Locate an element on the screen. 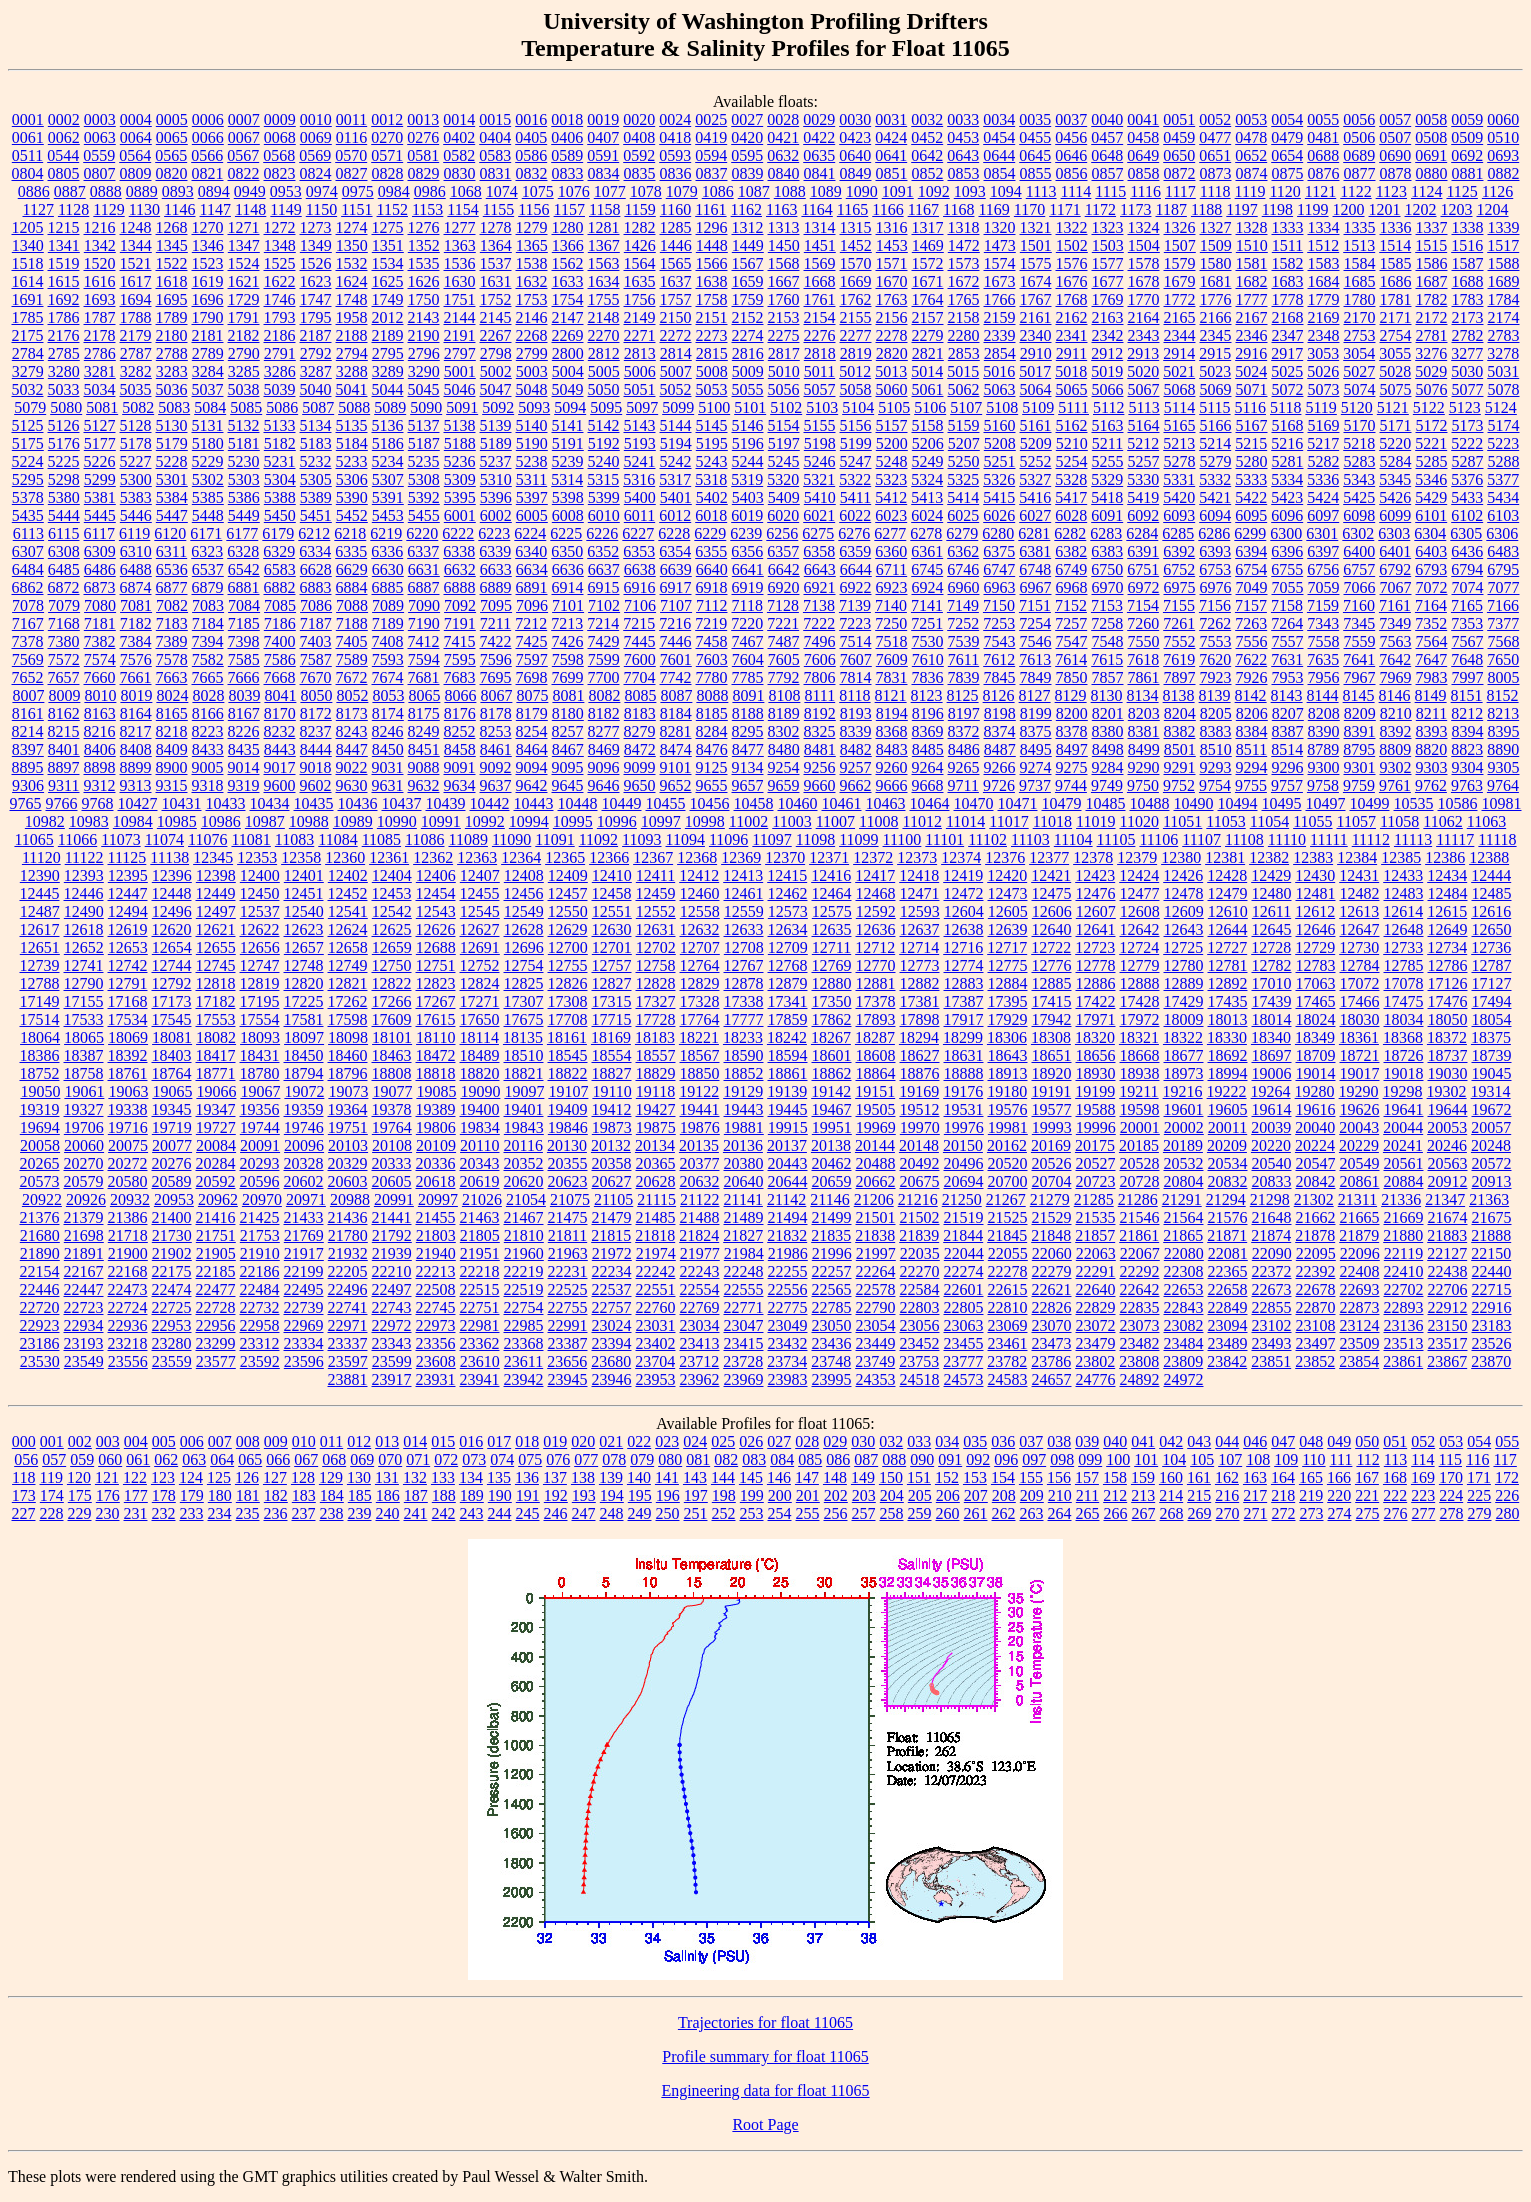 Image resolution: width=1531 pixels, height=2202 pixels. 121 is located at coordinates (107, 1477).